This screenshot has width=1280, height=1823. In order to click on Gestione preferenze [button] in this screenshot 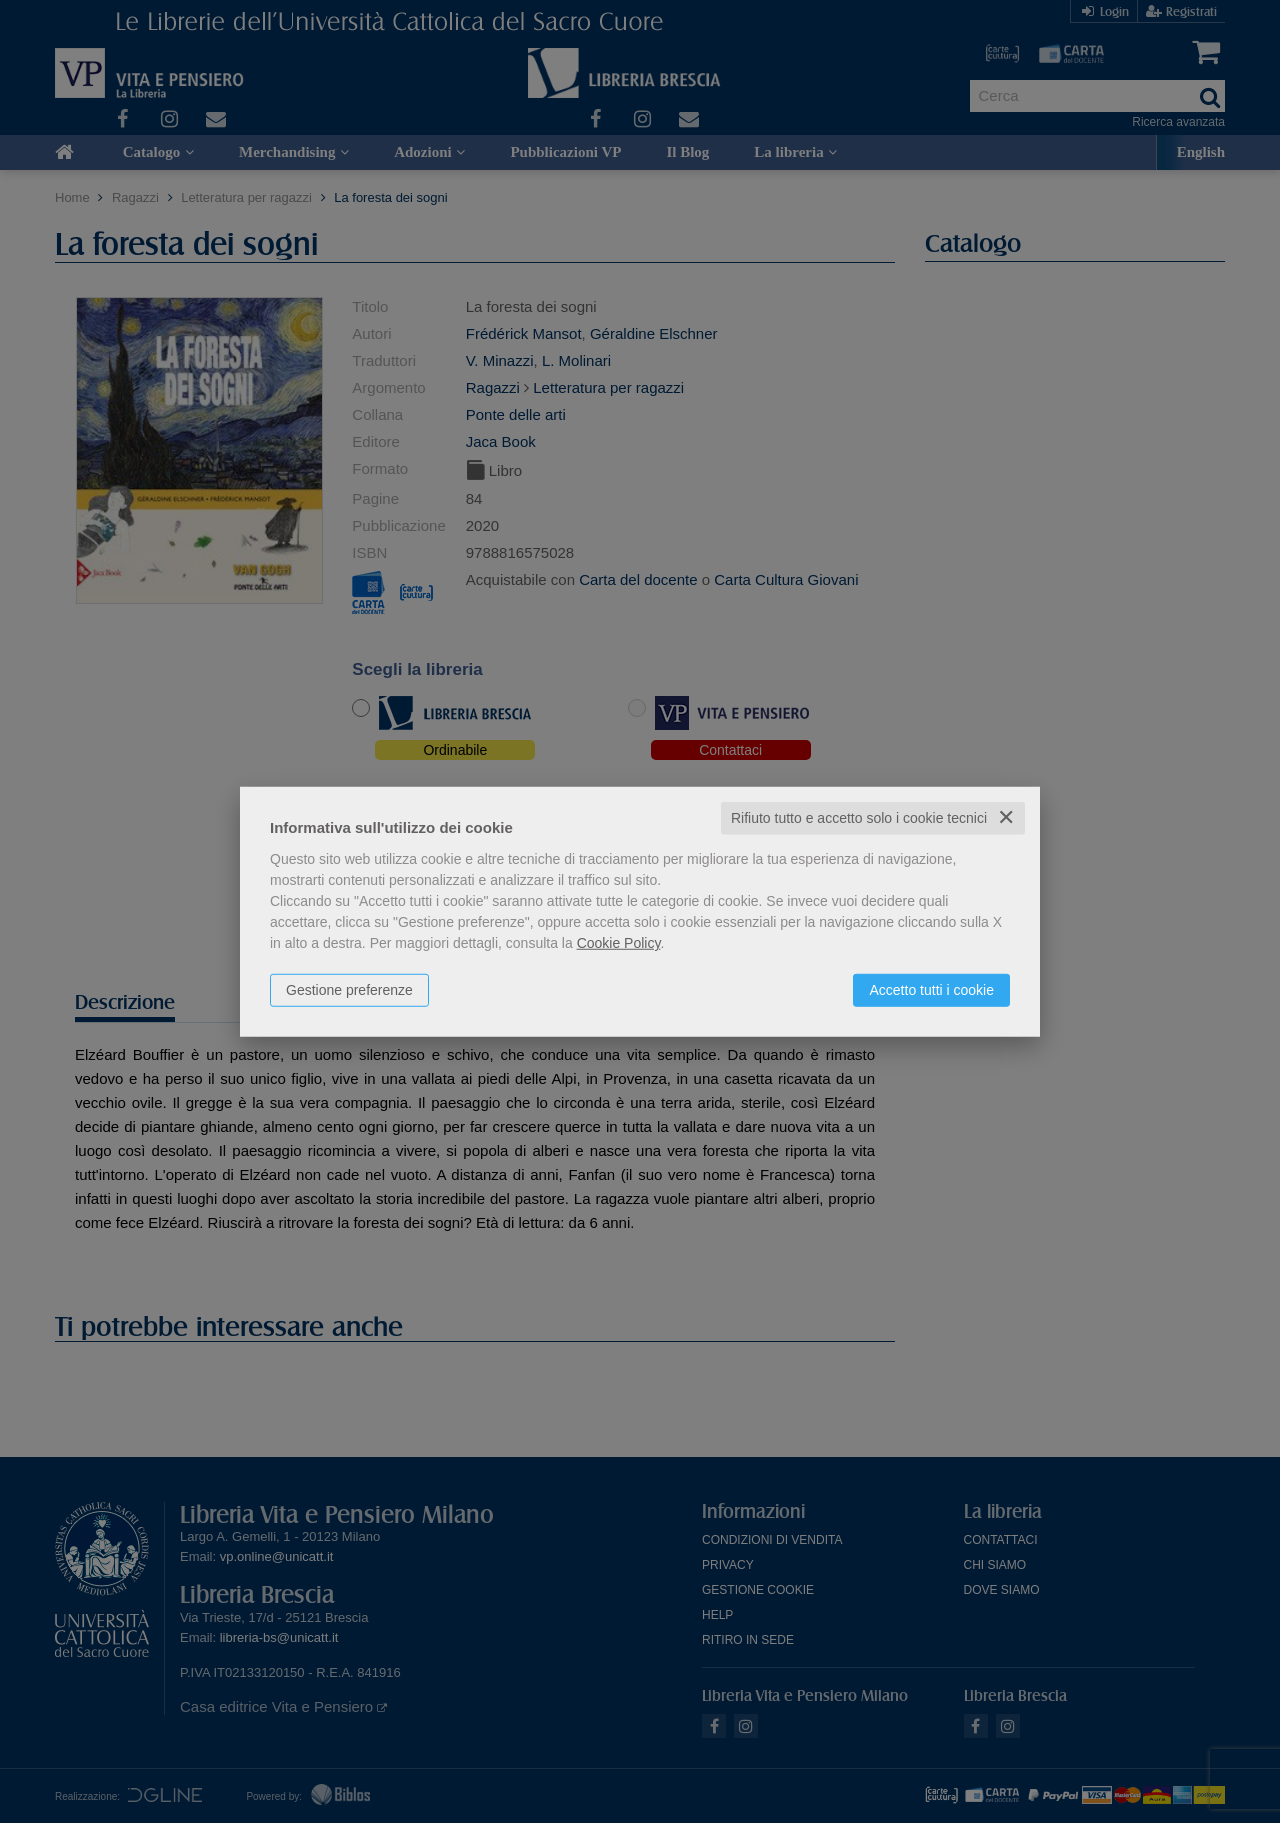, I will do `click(349, 990)`.